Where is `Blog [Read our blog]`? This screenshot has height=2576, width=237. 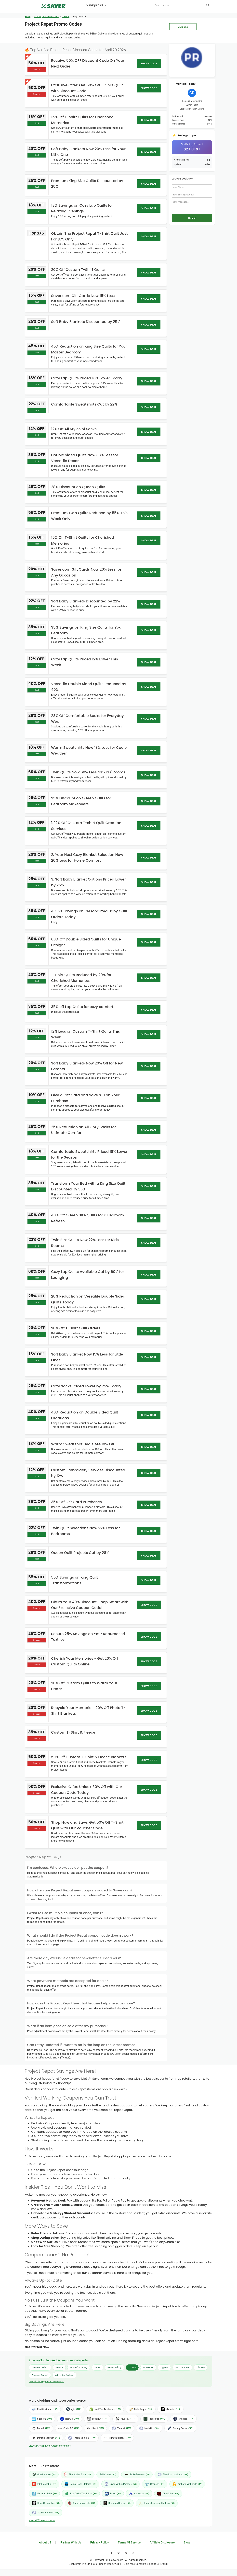 Blog [Read our blog] is located at coordinates (187, 2542).